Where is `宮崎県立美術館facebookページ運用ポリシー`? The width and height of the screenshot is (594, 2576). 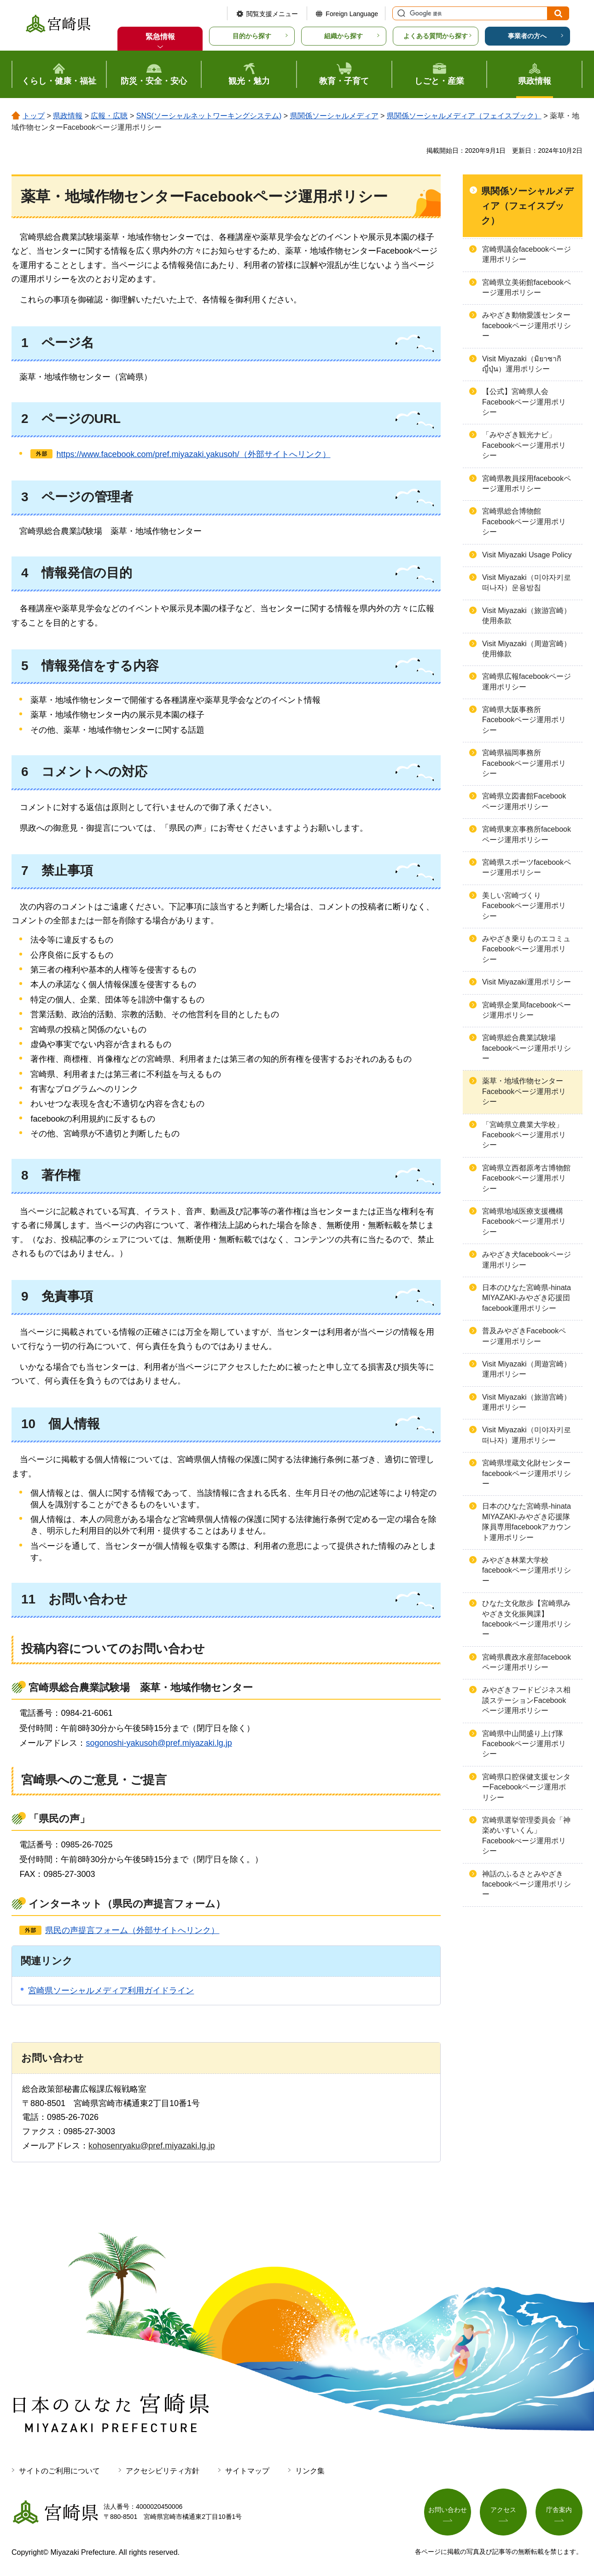 宮崎県立美術館facebookページ運用ポリシー is located at coordinates (526, 287).